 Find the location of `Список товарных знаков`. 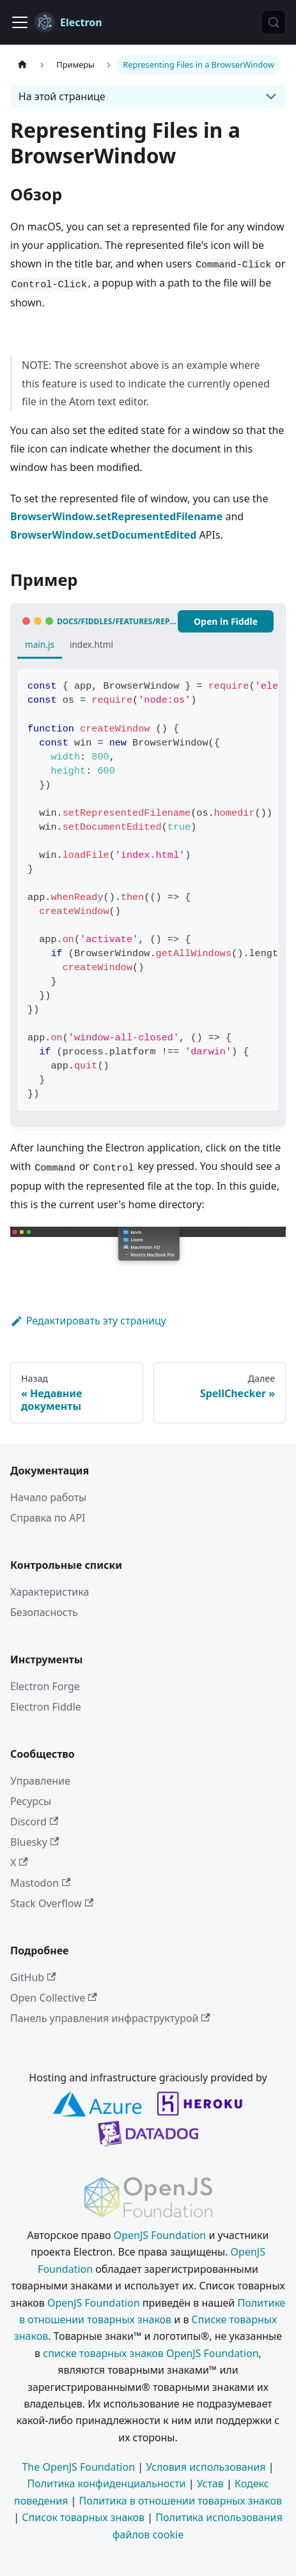

Список товарных знаков is located at coordinates (83, 2517).